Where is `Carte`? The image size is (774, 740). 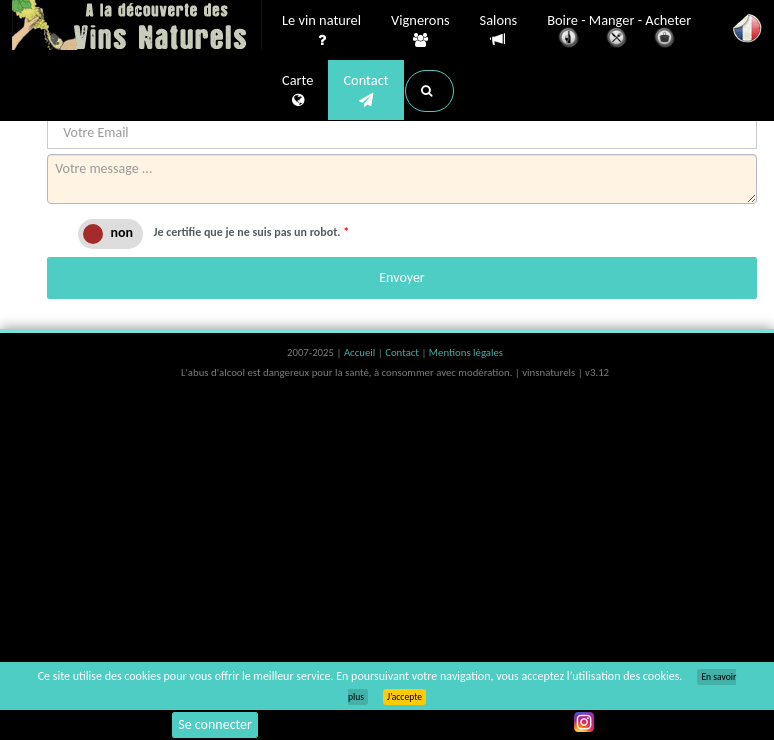
Carte is located at coordinates (297, 91).